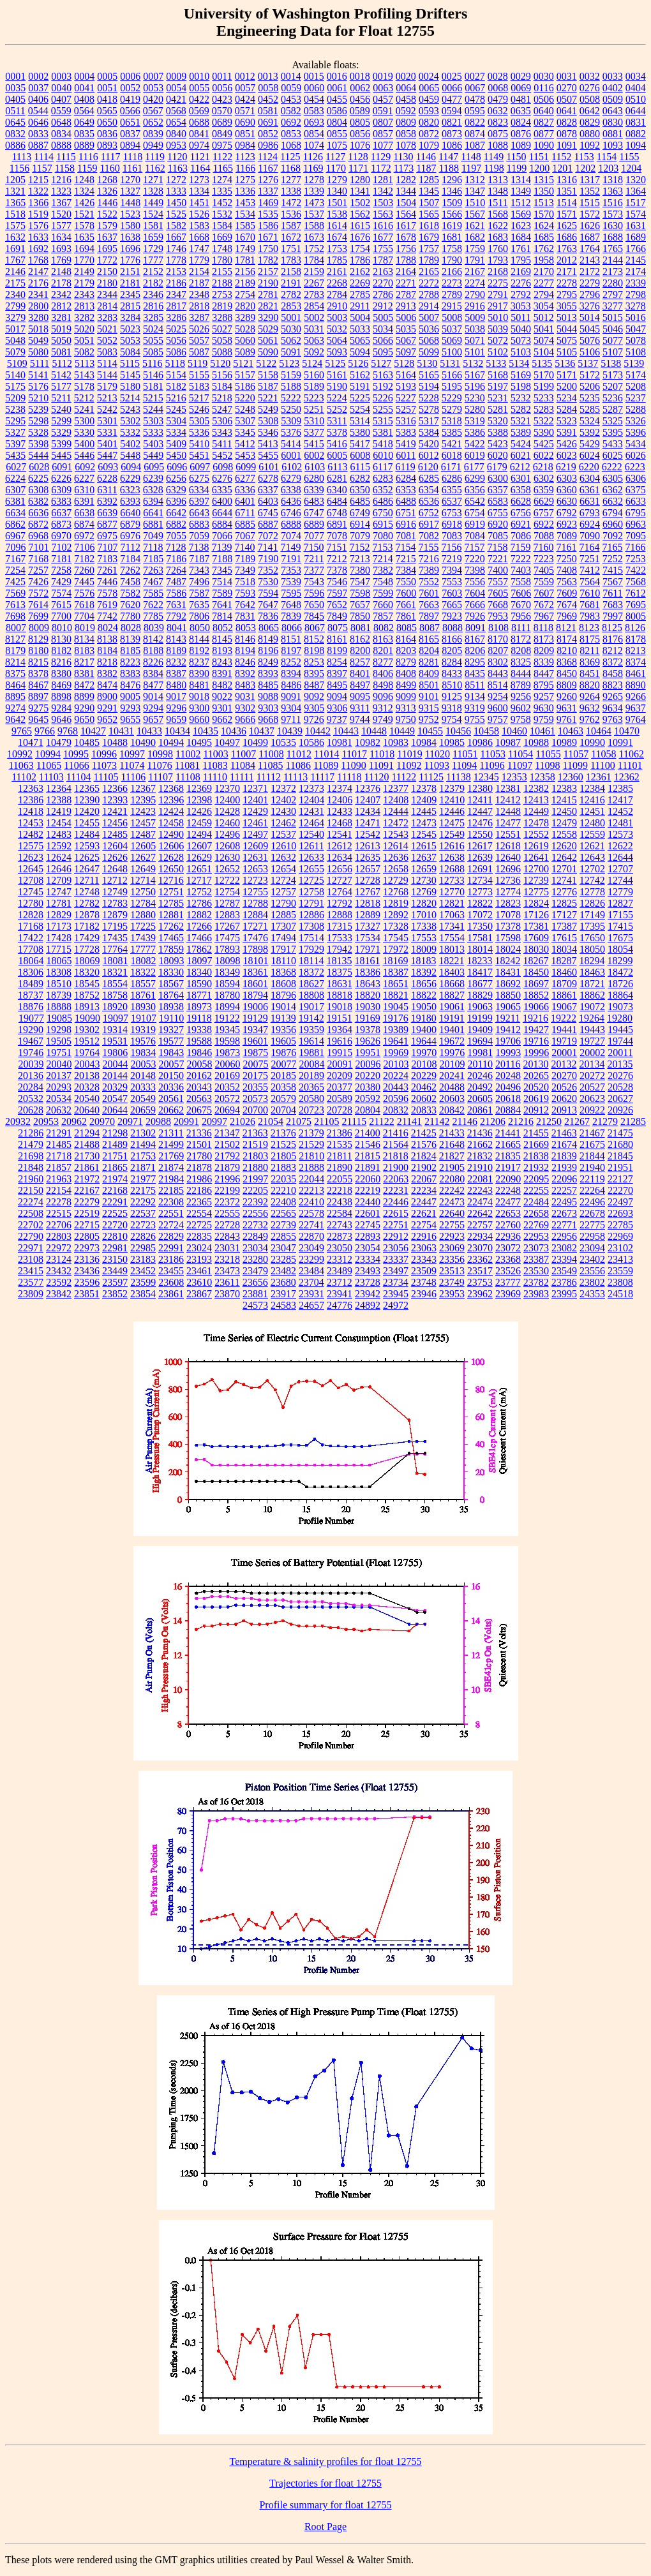 The image size is (651, 2576). I want to click on 19719, so click(564, 1041).